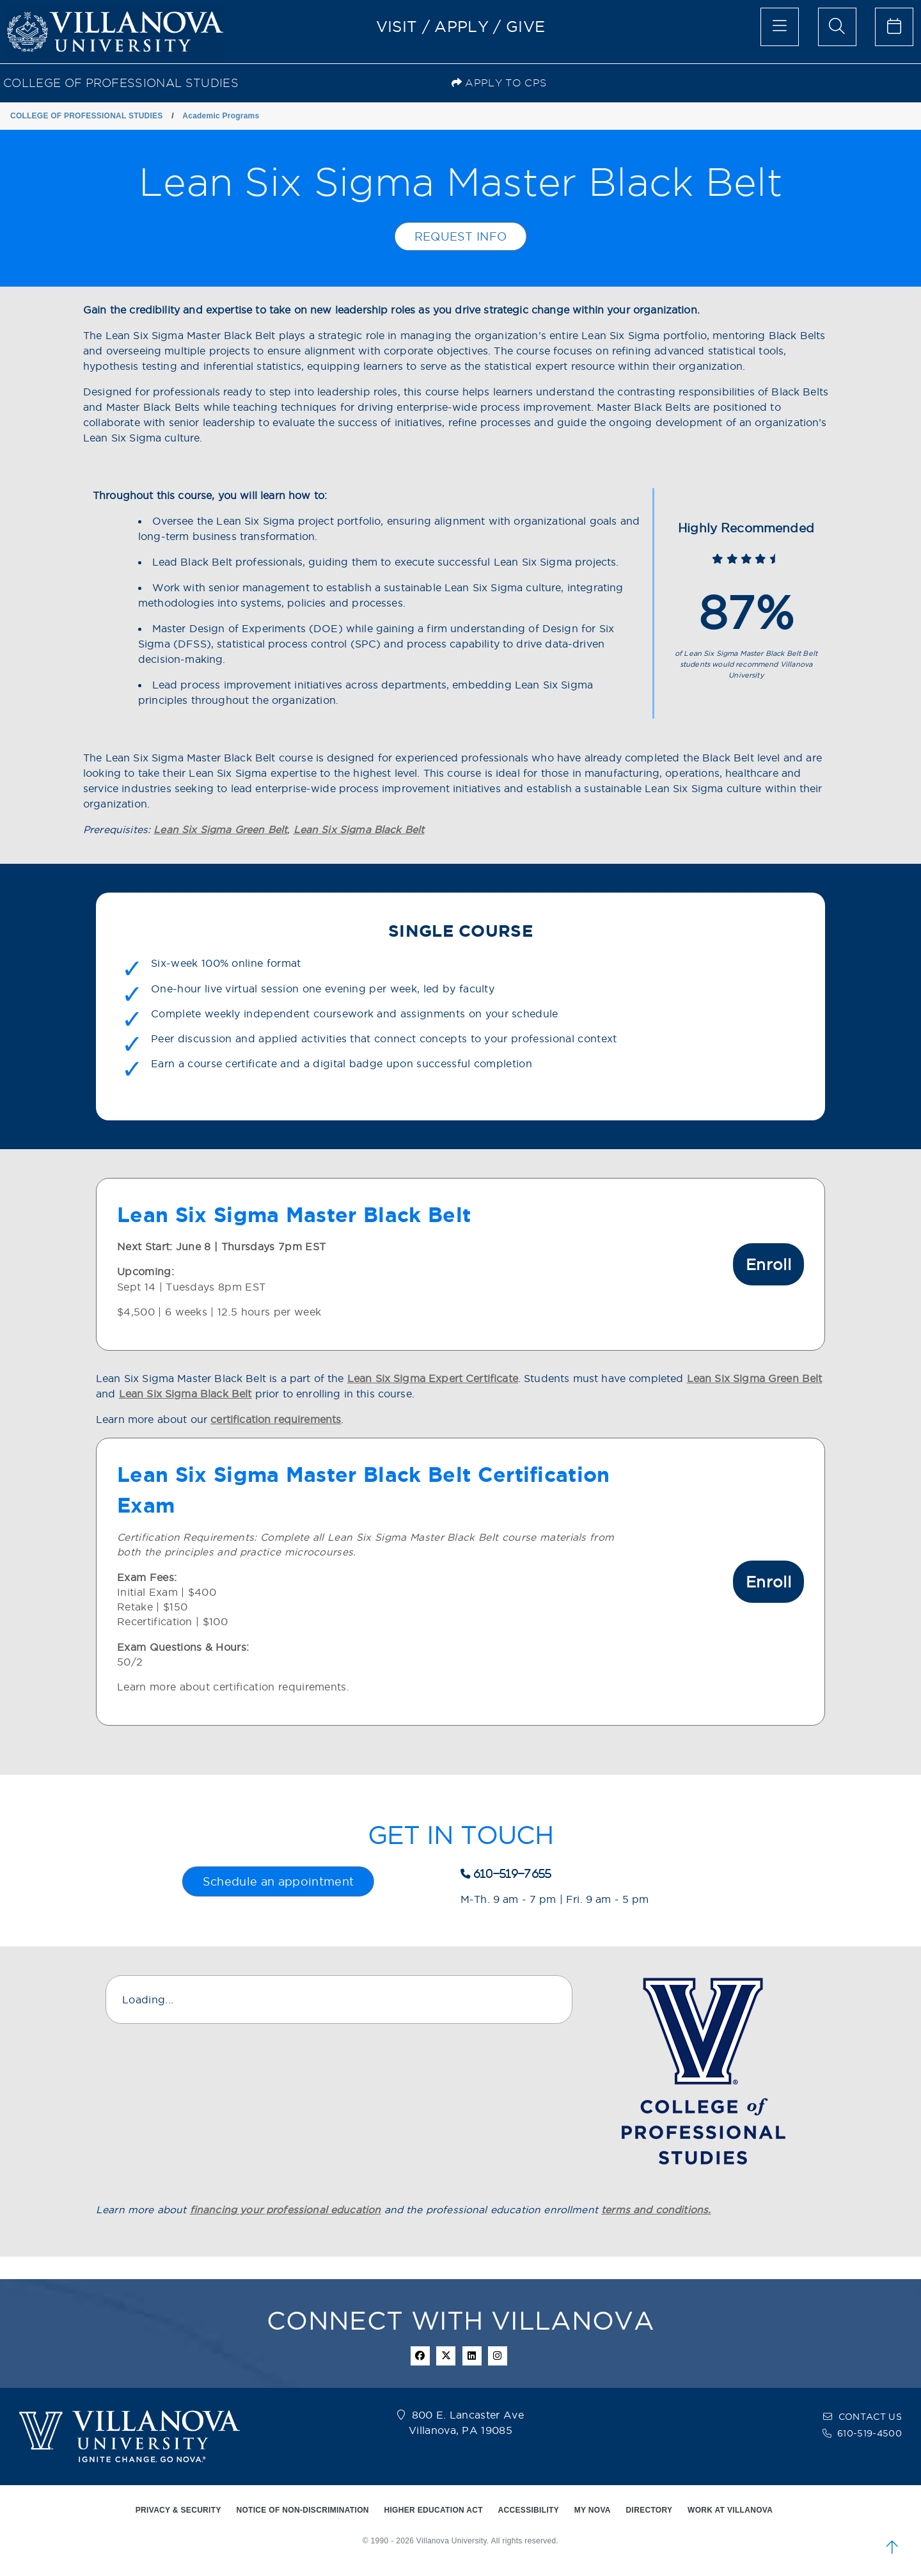 This screenshot has height=2576, width=921. What do you see at coordinates (275, 1419) in the screenshot?
I see `certification requirements` at bounding box center [275, 1419].